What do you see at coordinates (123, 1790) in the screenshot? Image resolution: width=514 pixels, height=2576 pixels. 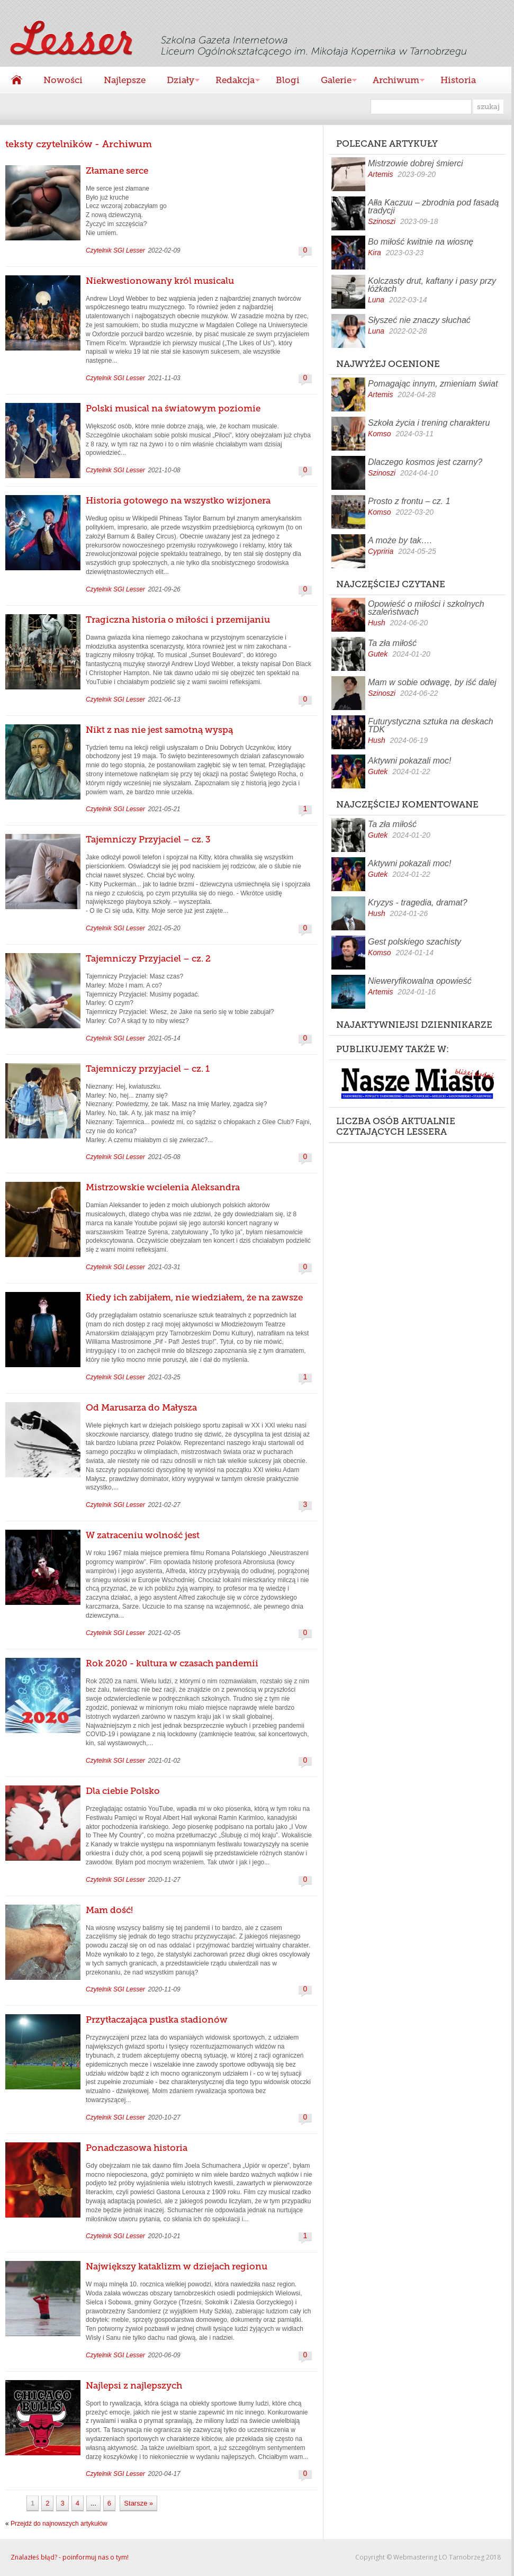 I see `Dla ciebie Polsko` at bounding box center [123, 1790].